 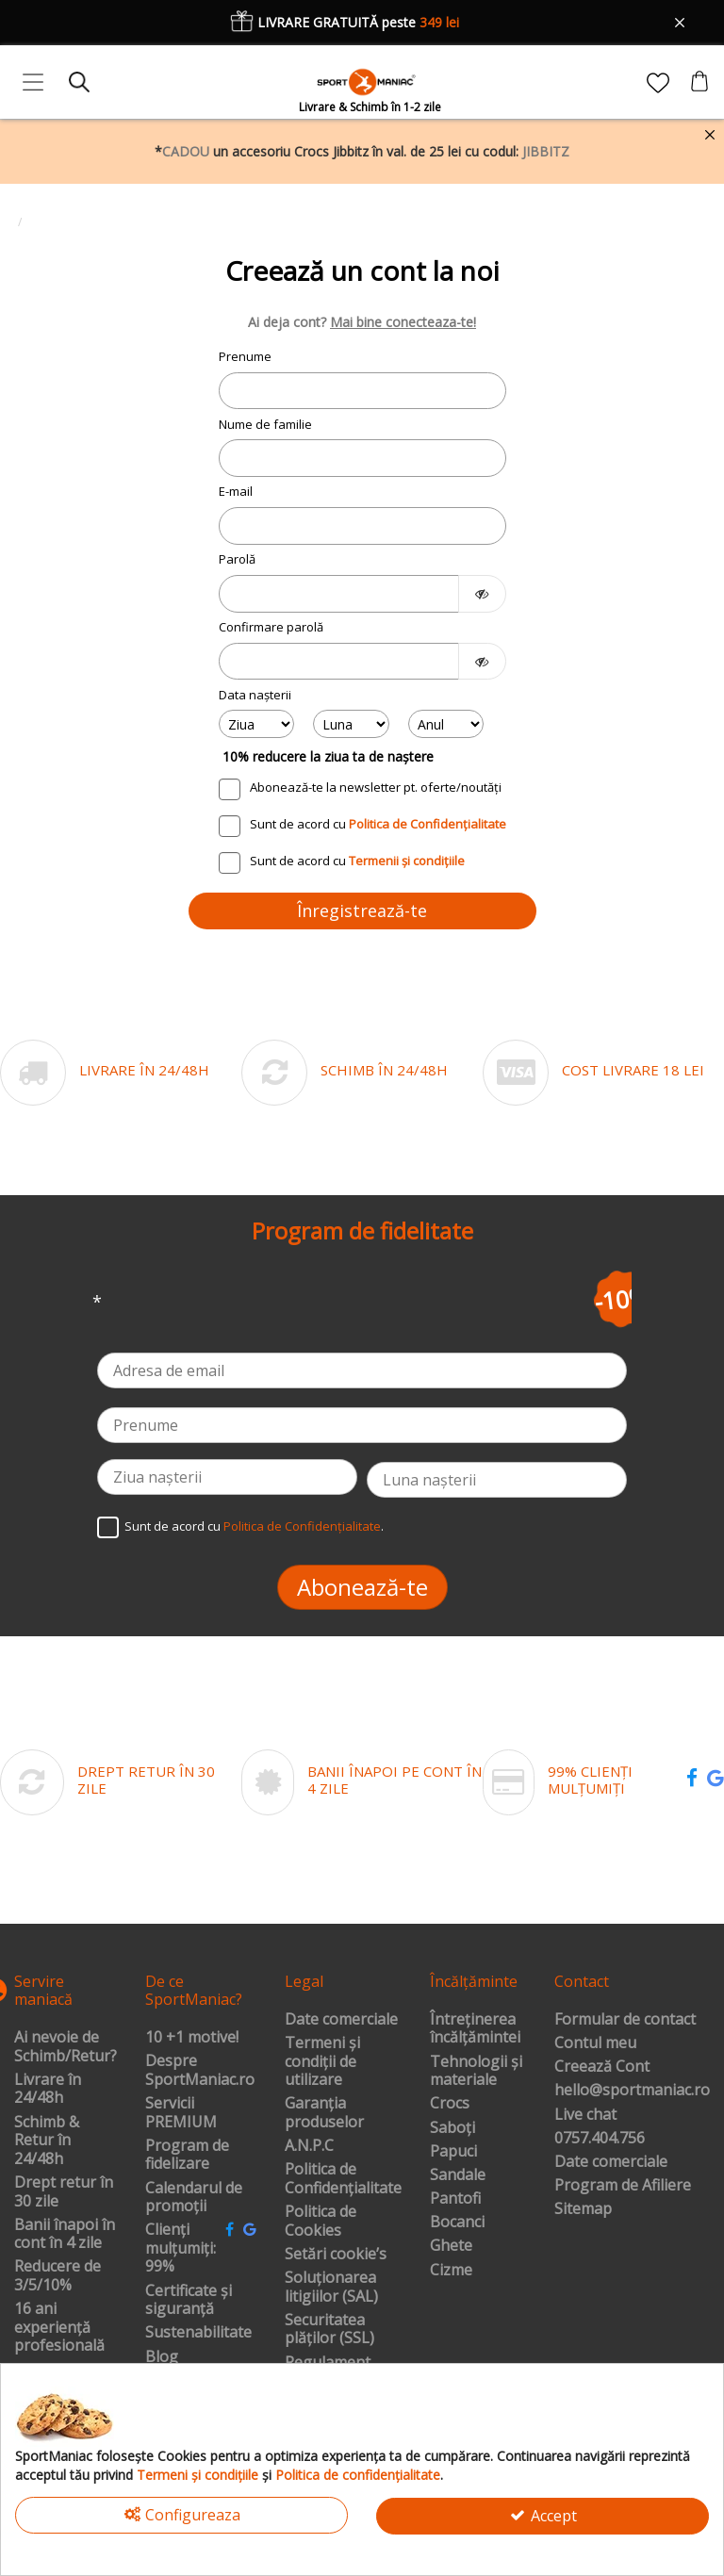 I want to click on 0757.404.756, so click(x=599, y=2138).